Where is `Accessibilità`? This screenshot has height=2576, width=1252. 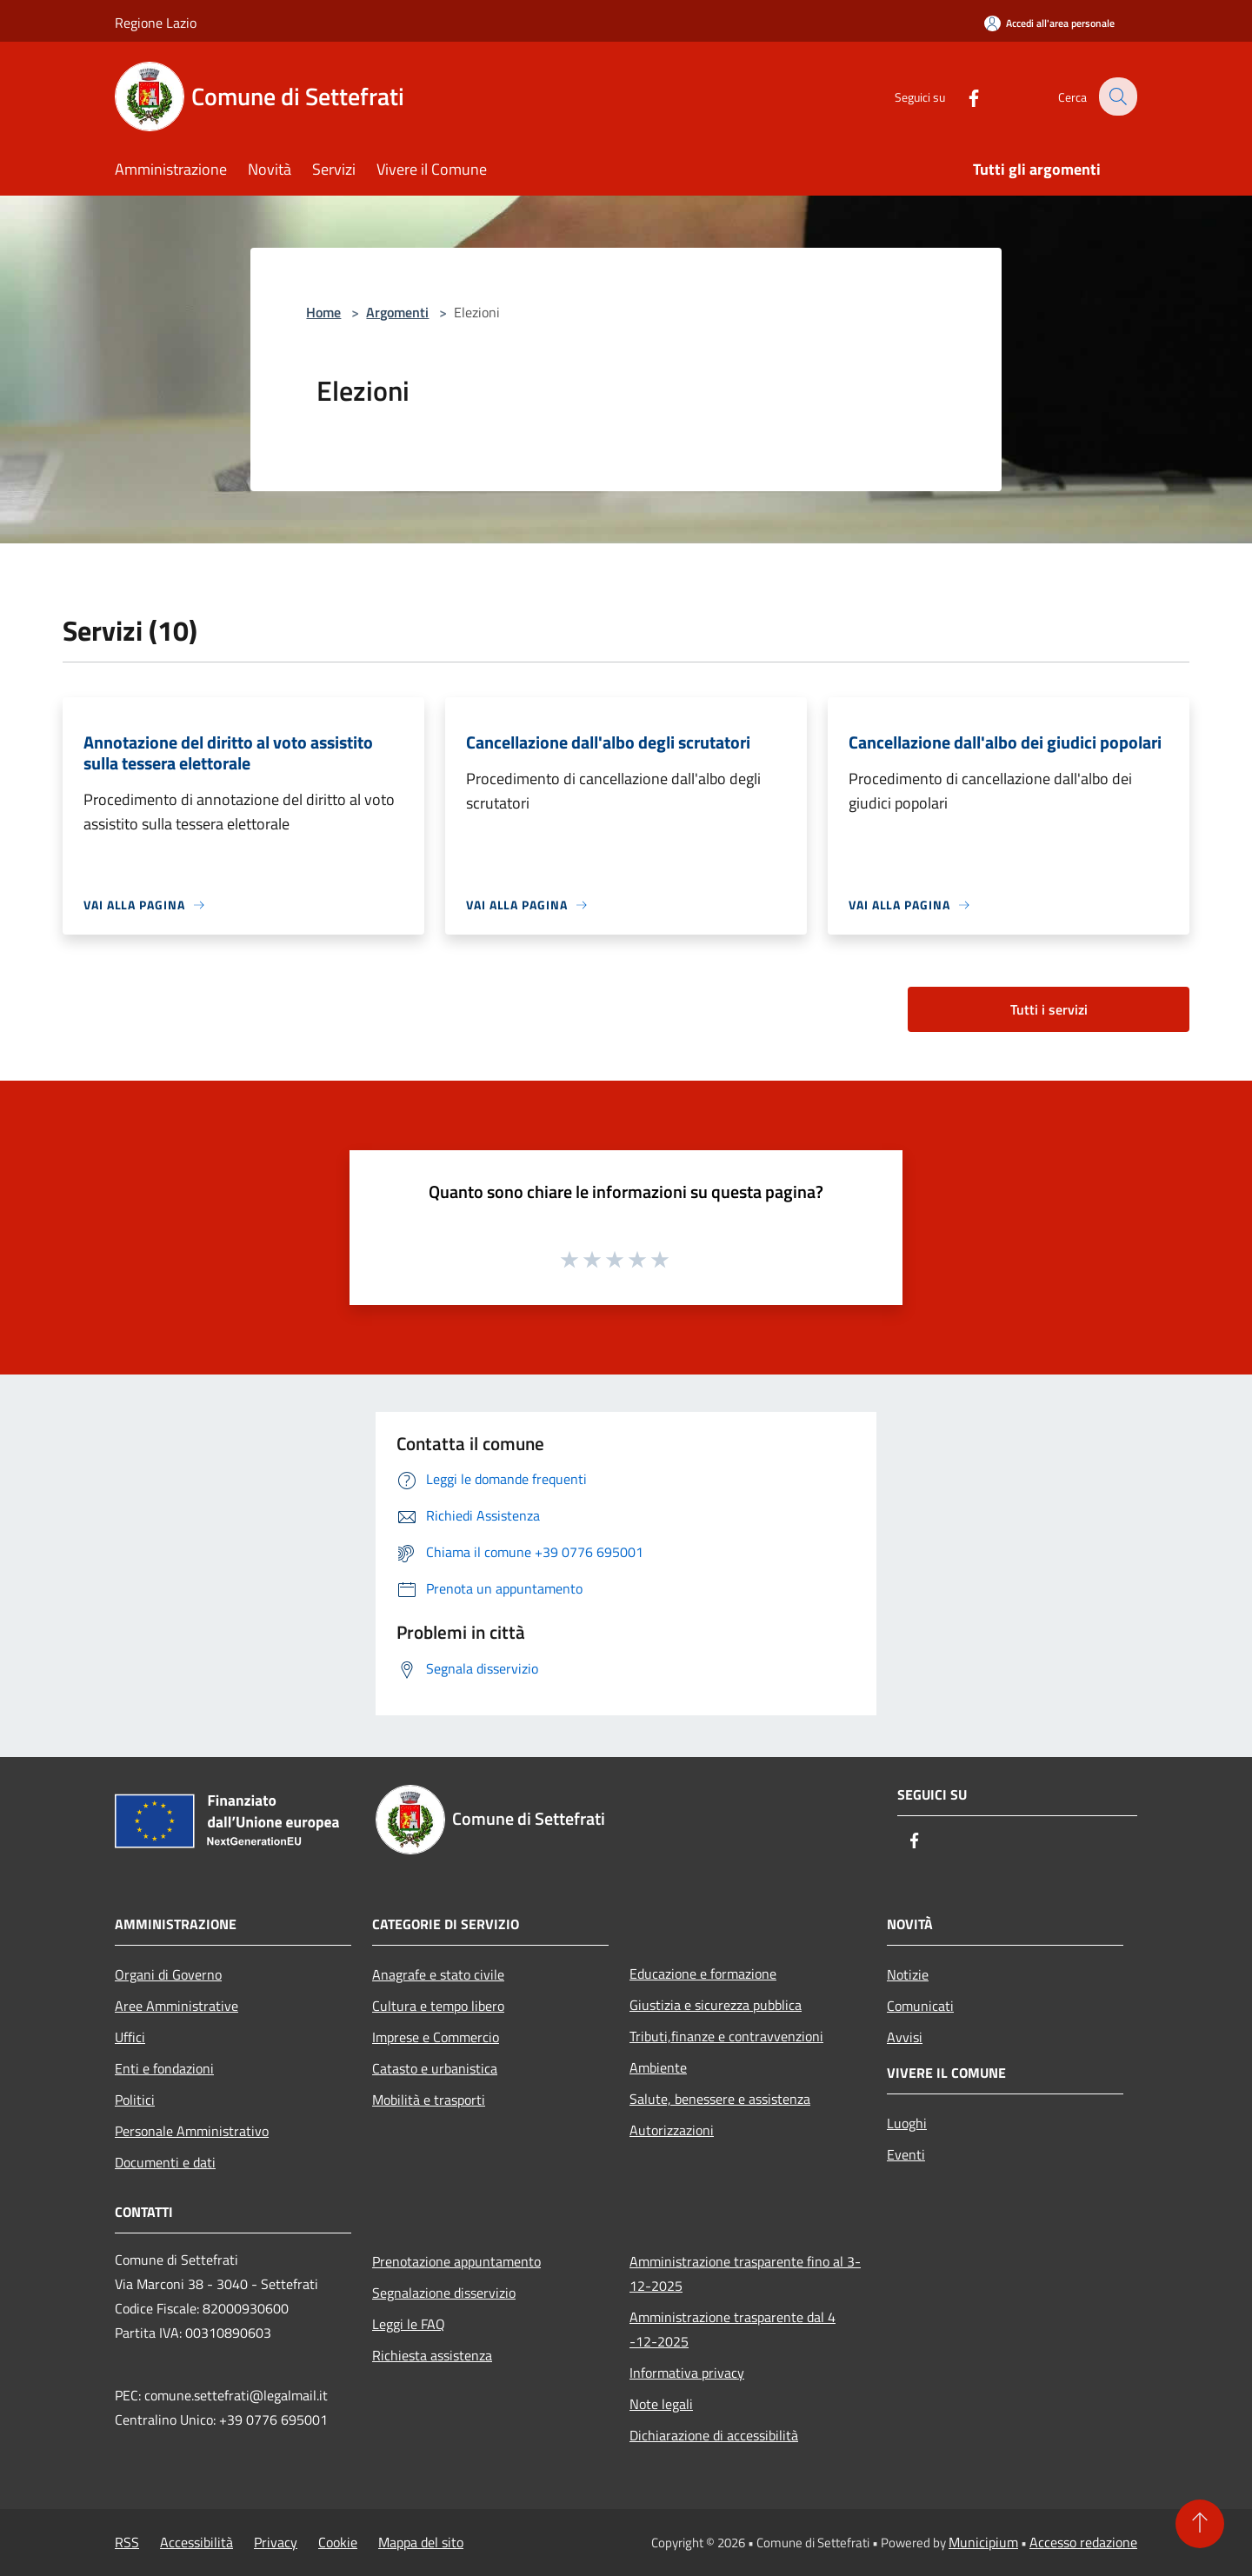
Accessibilità is located at coordinates (196, 2542).